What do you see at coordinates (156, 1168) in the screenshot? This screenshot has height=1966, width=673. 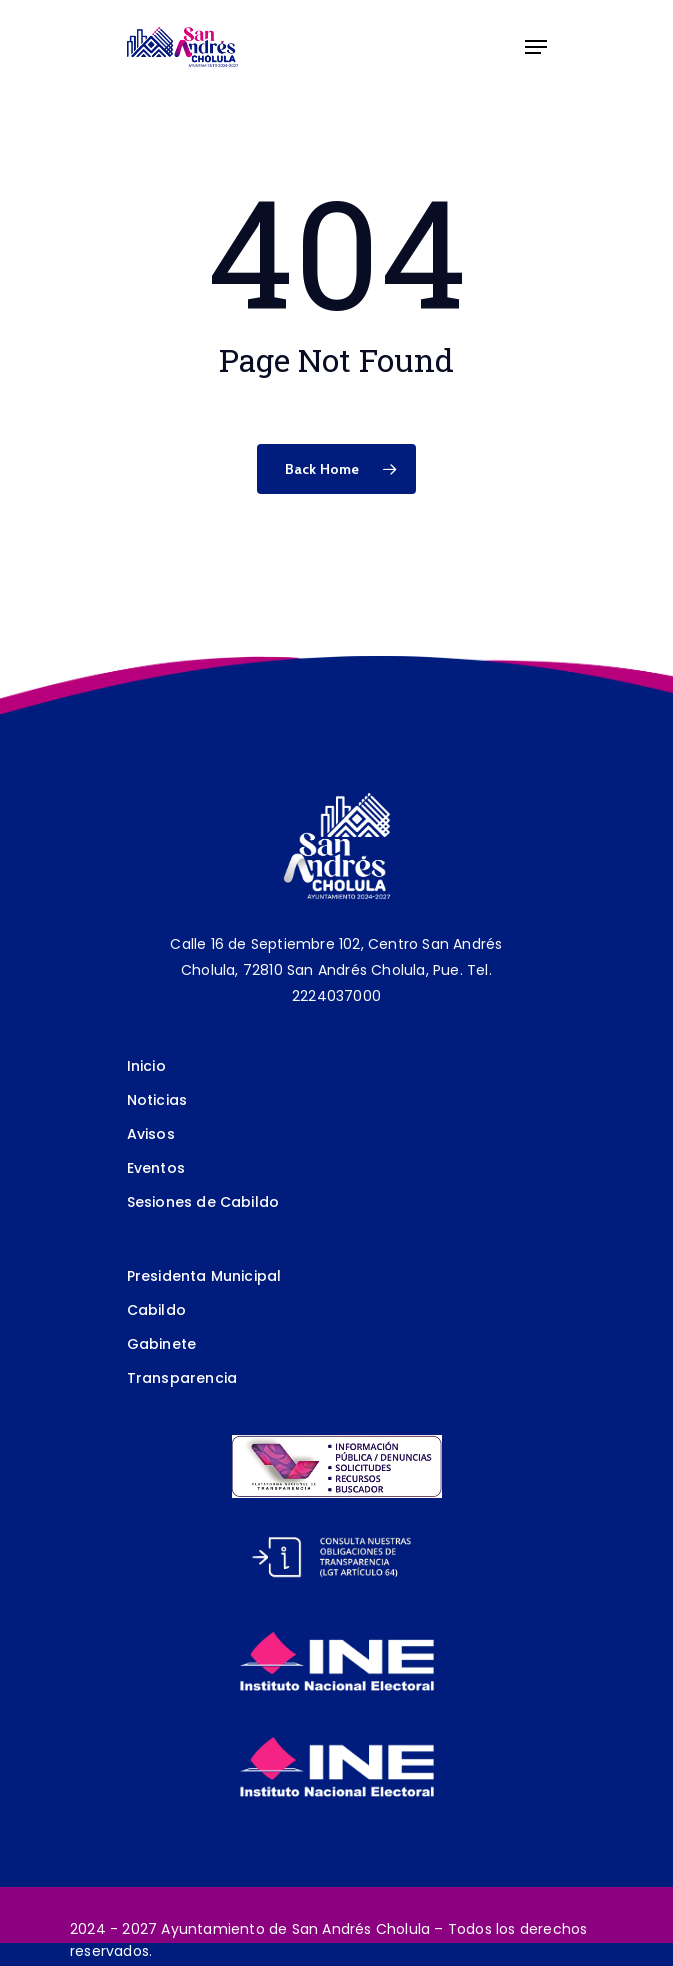 I see `Eventos` at bounding box center [156, 1168].